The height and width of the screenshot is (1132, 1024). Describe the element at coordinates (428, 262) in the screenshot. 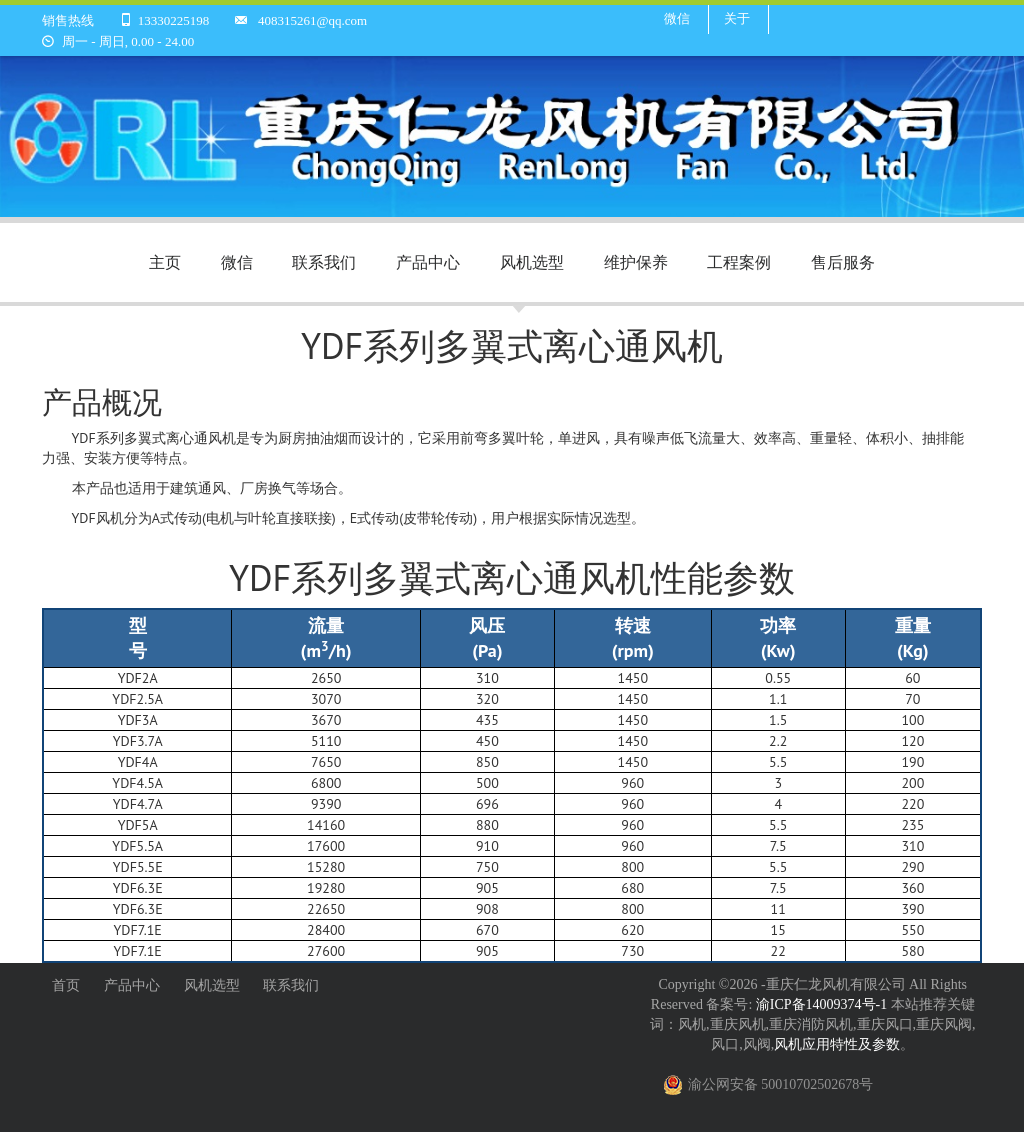

I see `产品中心` at that location.